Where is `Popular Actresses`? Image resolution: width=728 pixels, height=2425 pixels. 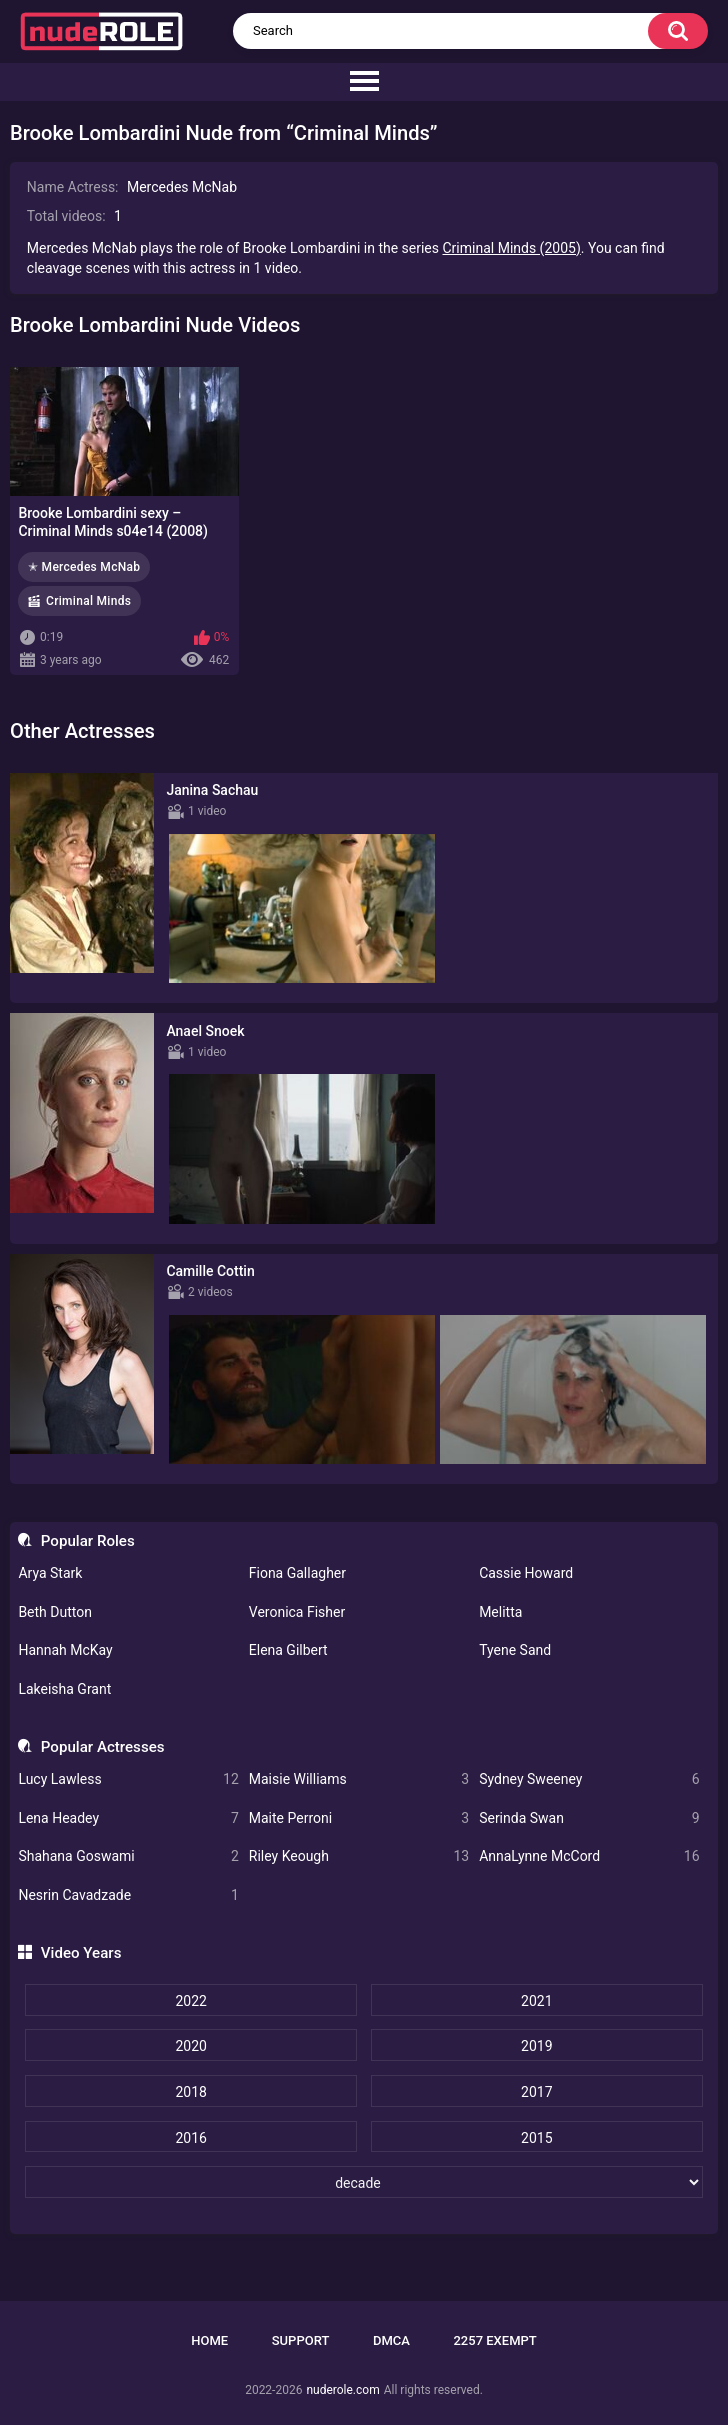 Popular Actresses is located at coordinates (103, 1747).